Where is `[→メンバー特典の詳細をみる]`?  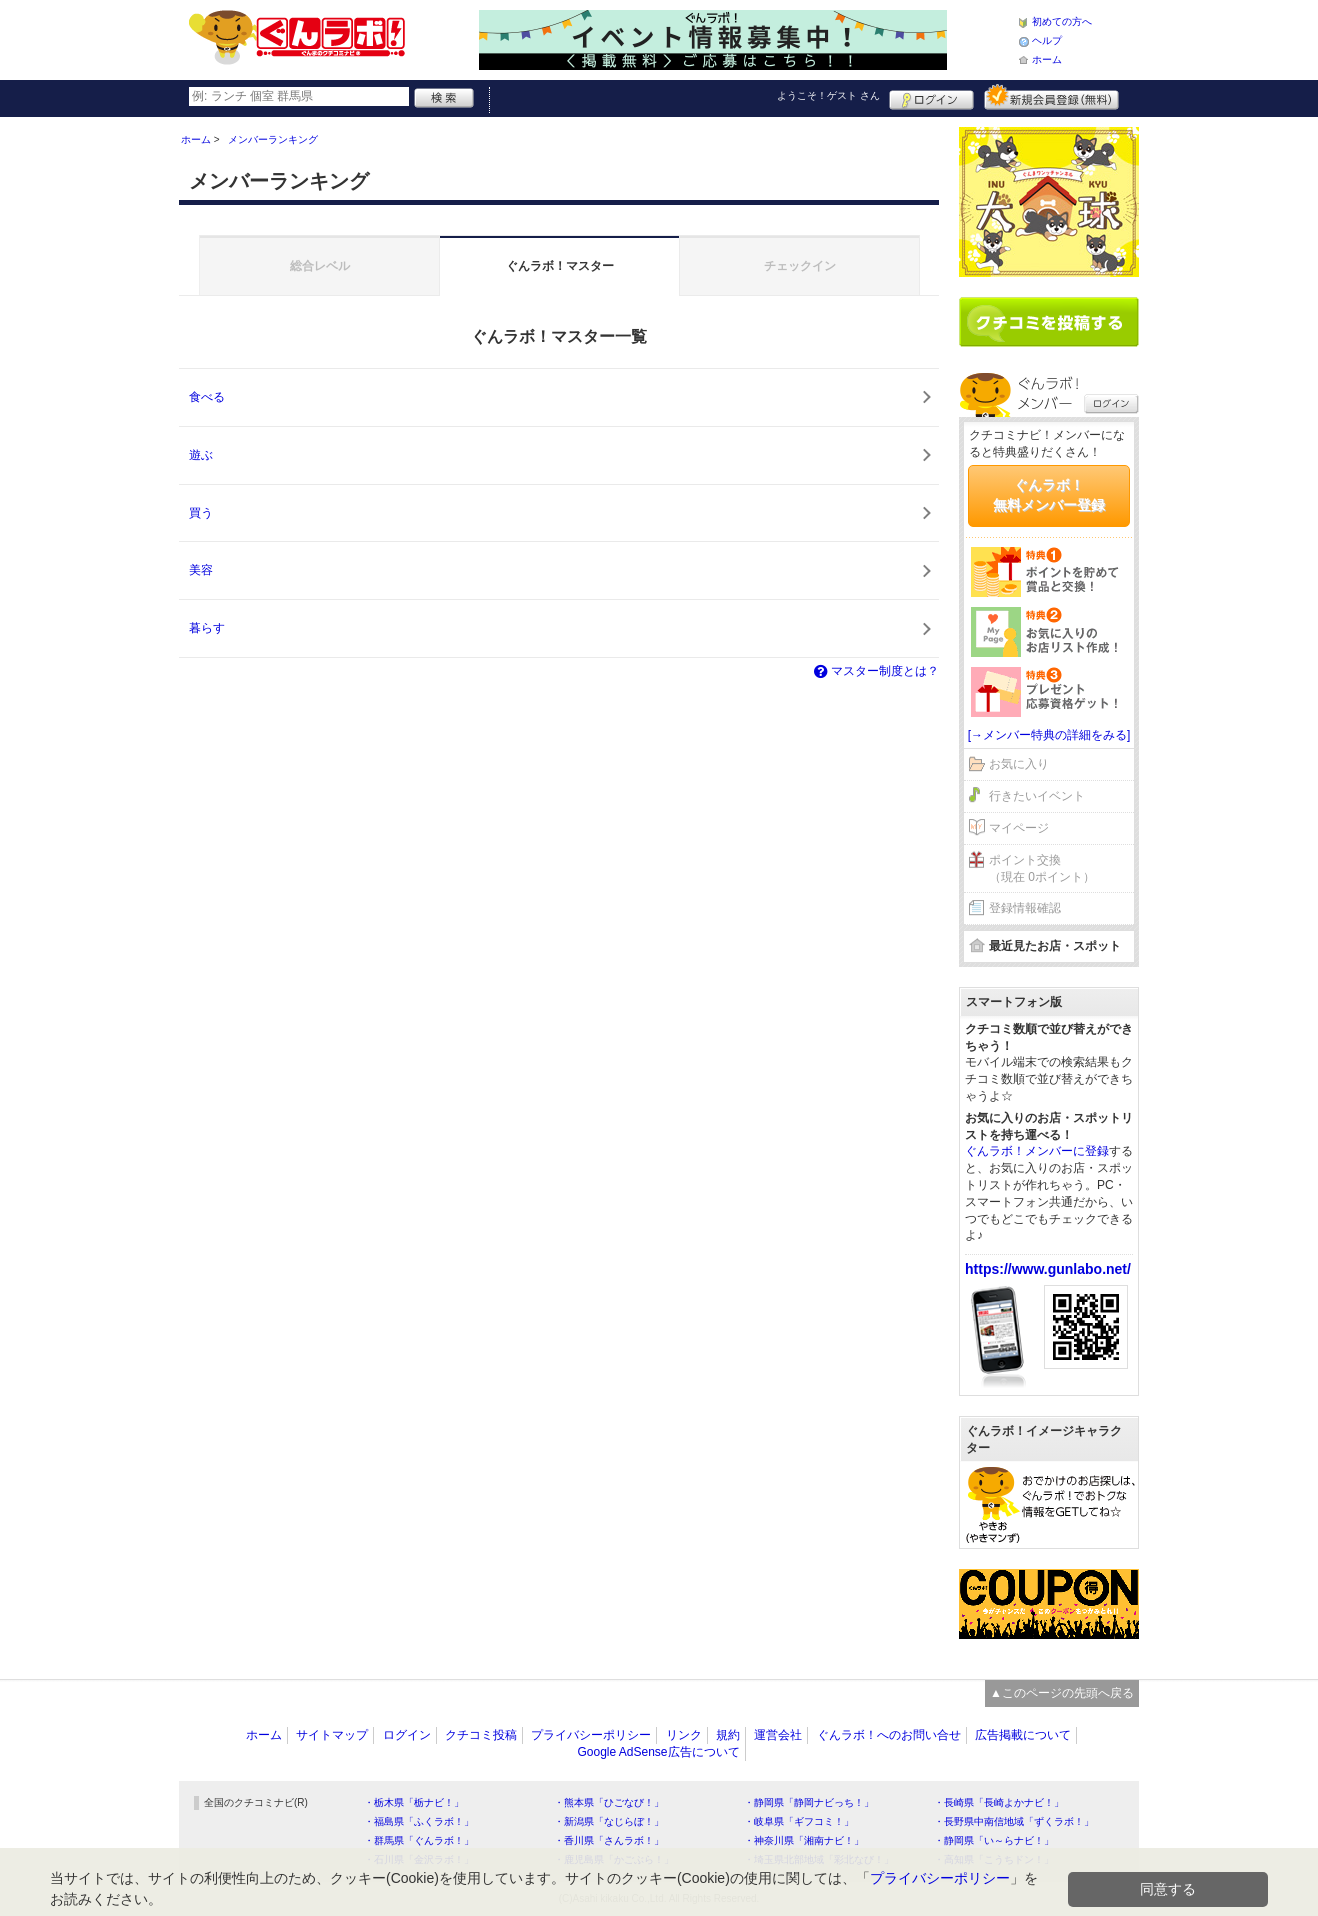 [→メンバー特典の詳細をみる] is located at coordinates (1049, 735).